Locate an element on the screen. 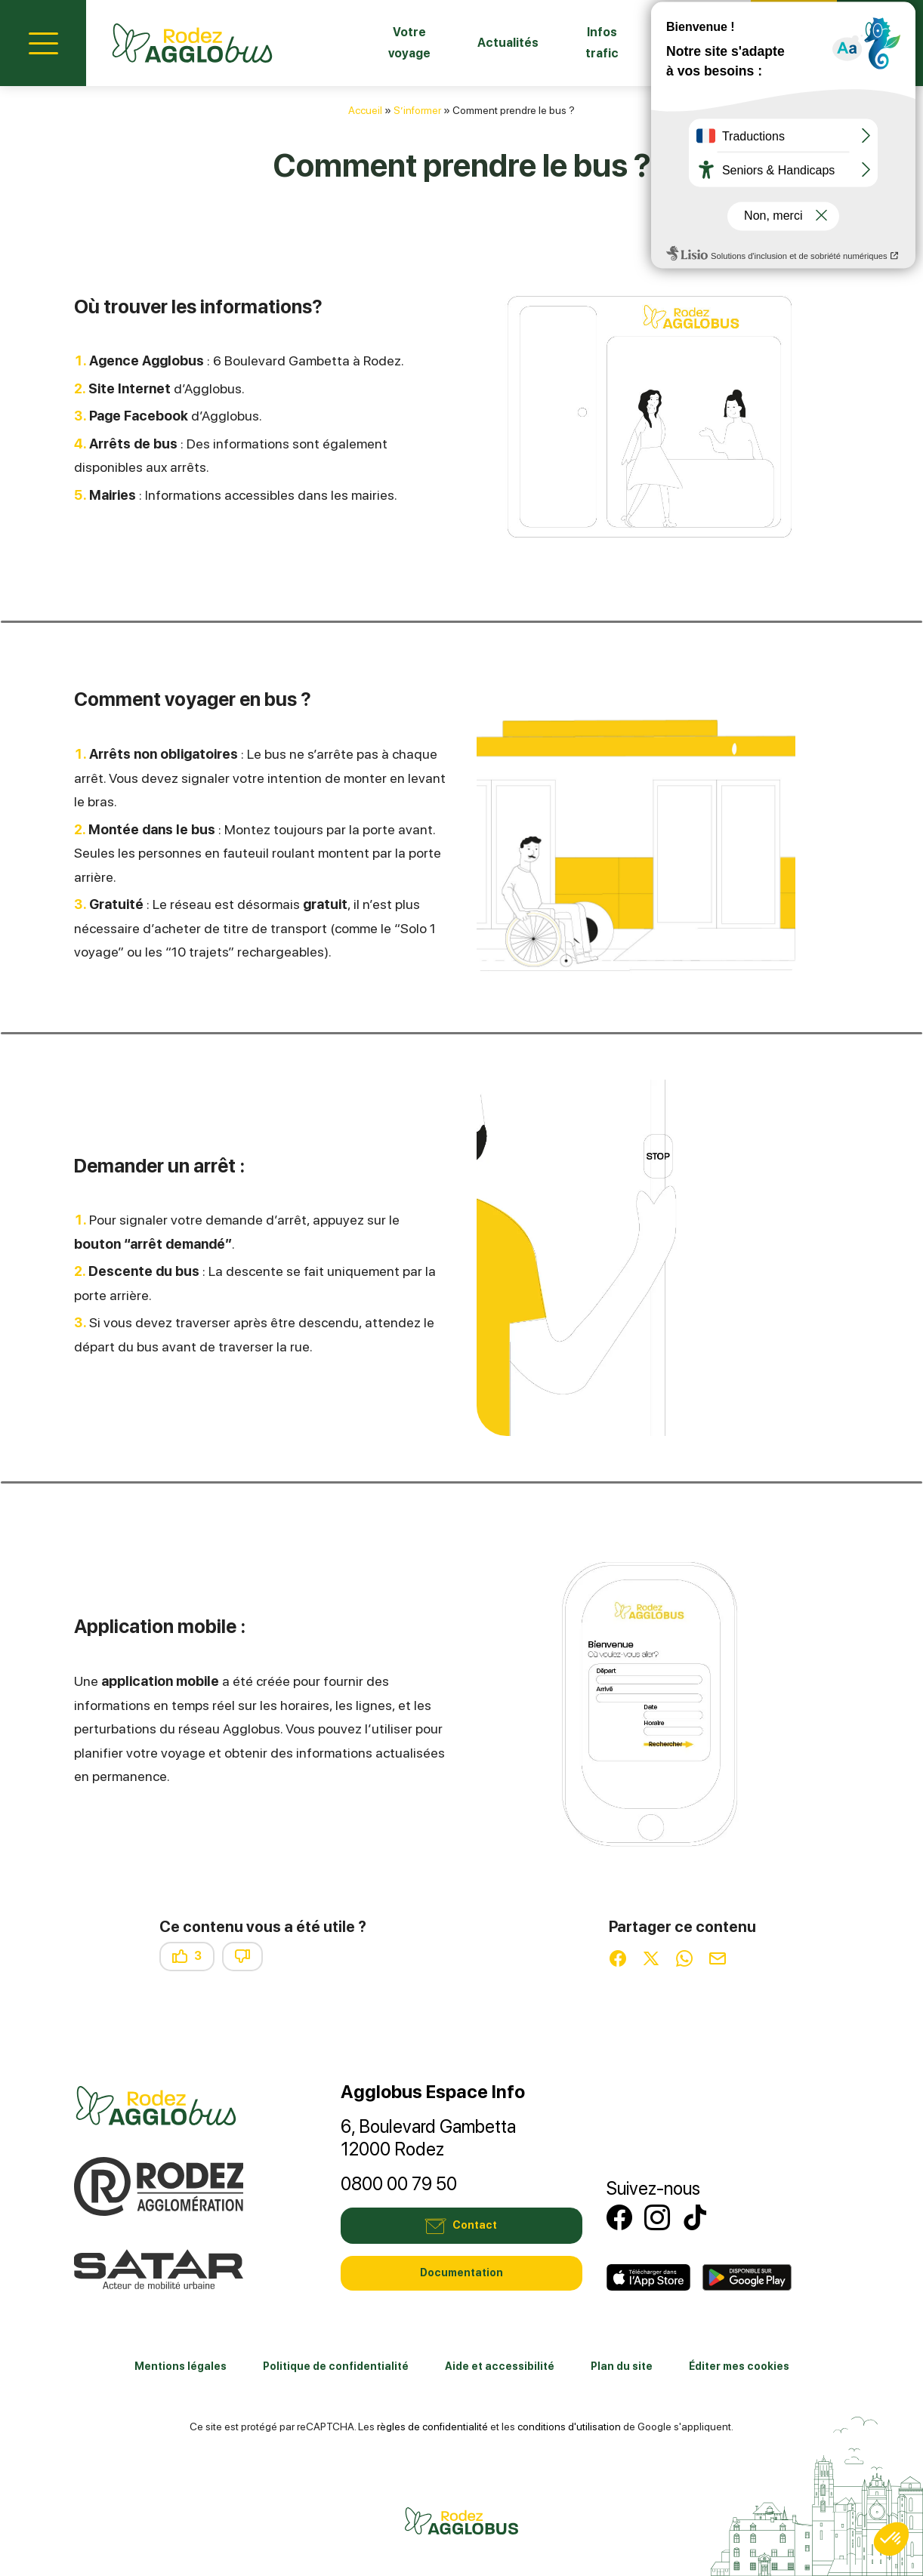 The height and width of the screenshot is (2576, 923). règles de confidentialité [link] is located at coordinates (432, 2426).